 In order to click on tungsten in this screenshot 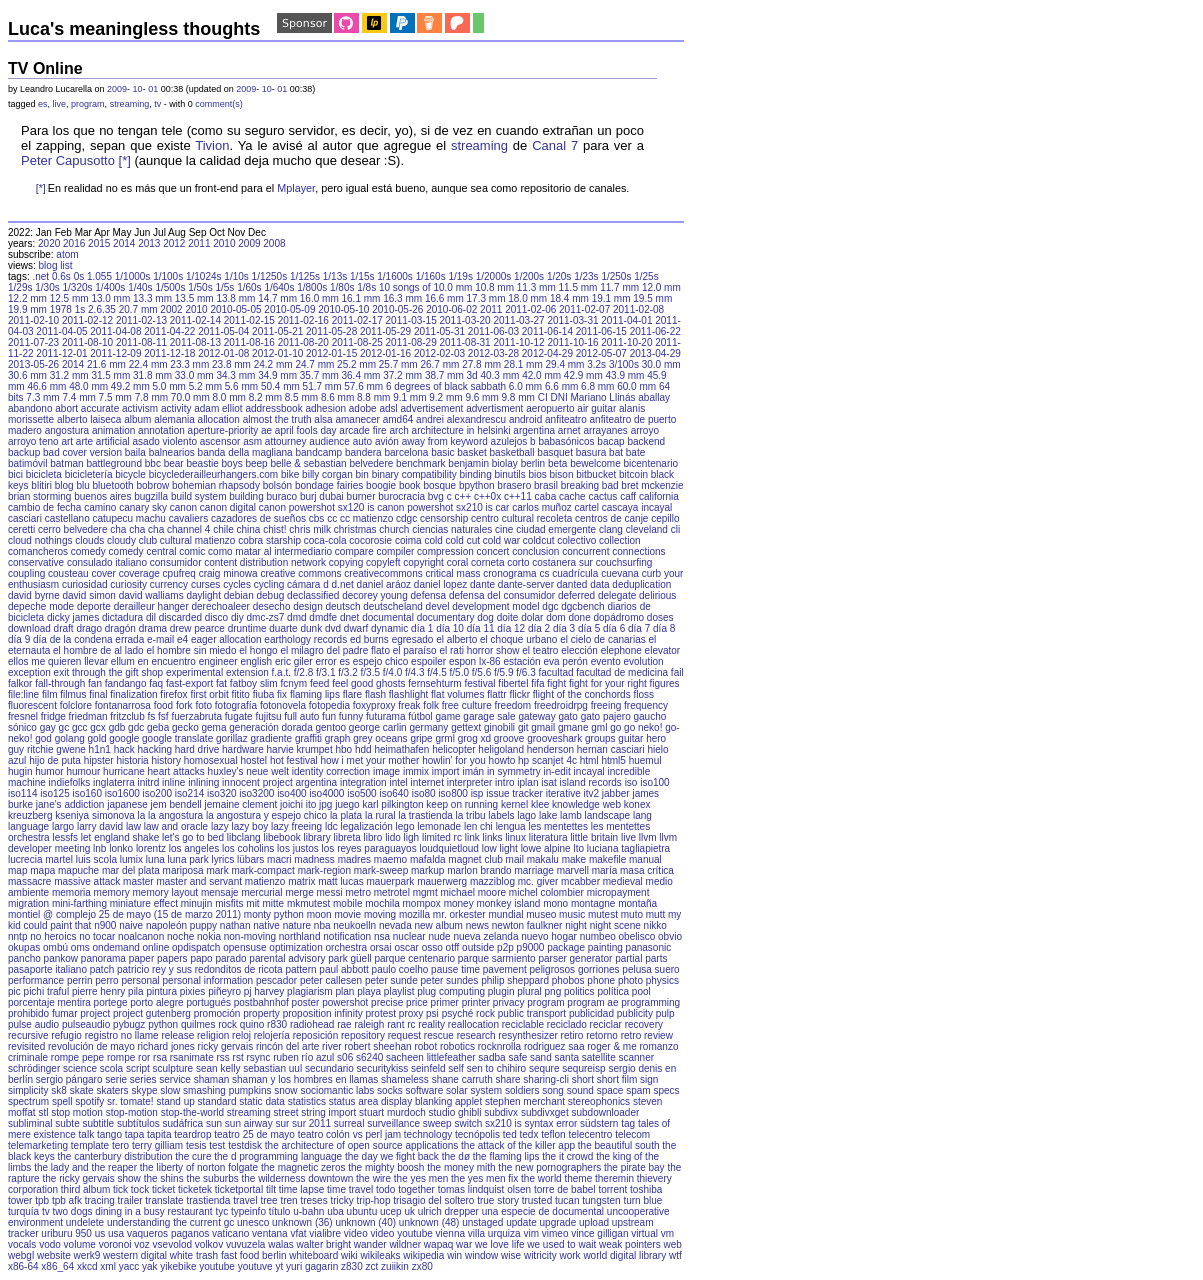, I will do `click(601, 1200)`.